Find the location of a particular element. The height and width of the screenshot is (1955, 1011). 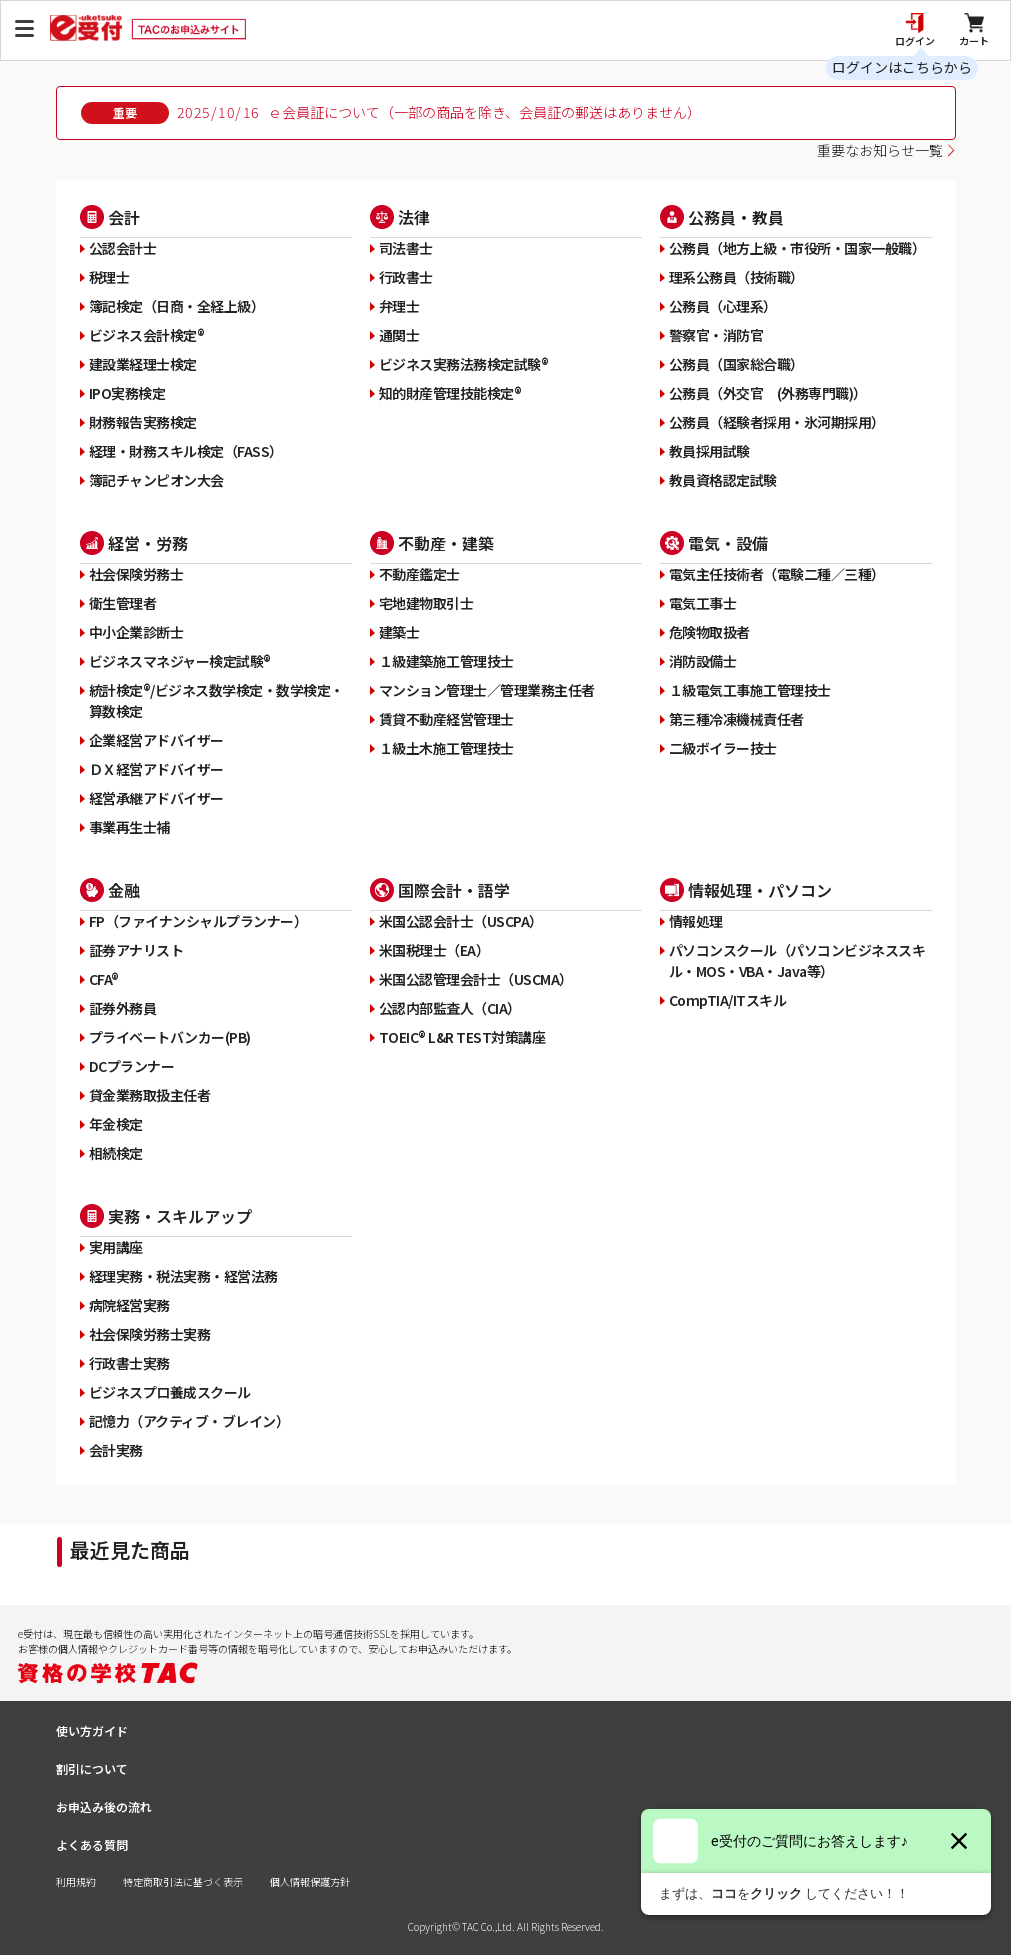

パソコンスクール（パソコンビジネススキル・MOS・VBA・Java等） is located at coordinates (797, 960).